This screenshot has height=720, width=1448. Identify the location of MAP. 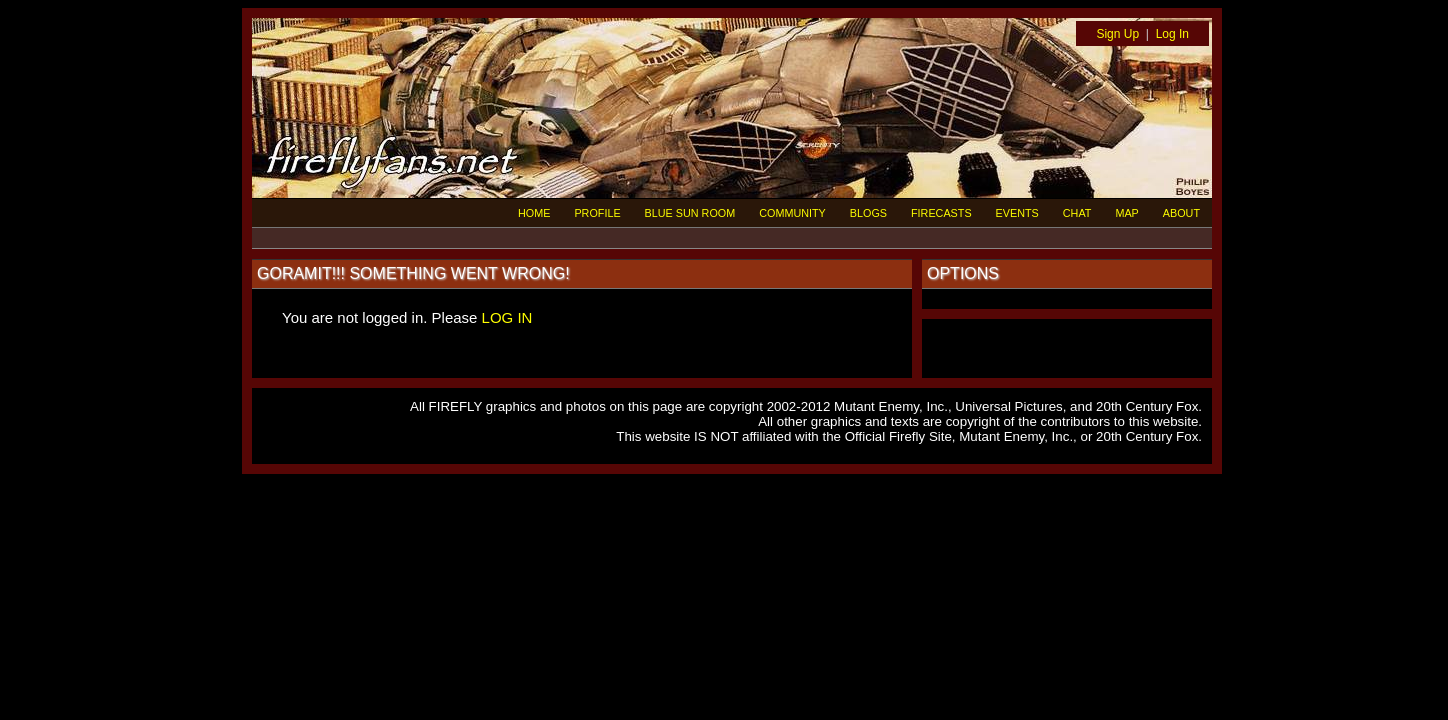
(1126, 213).